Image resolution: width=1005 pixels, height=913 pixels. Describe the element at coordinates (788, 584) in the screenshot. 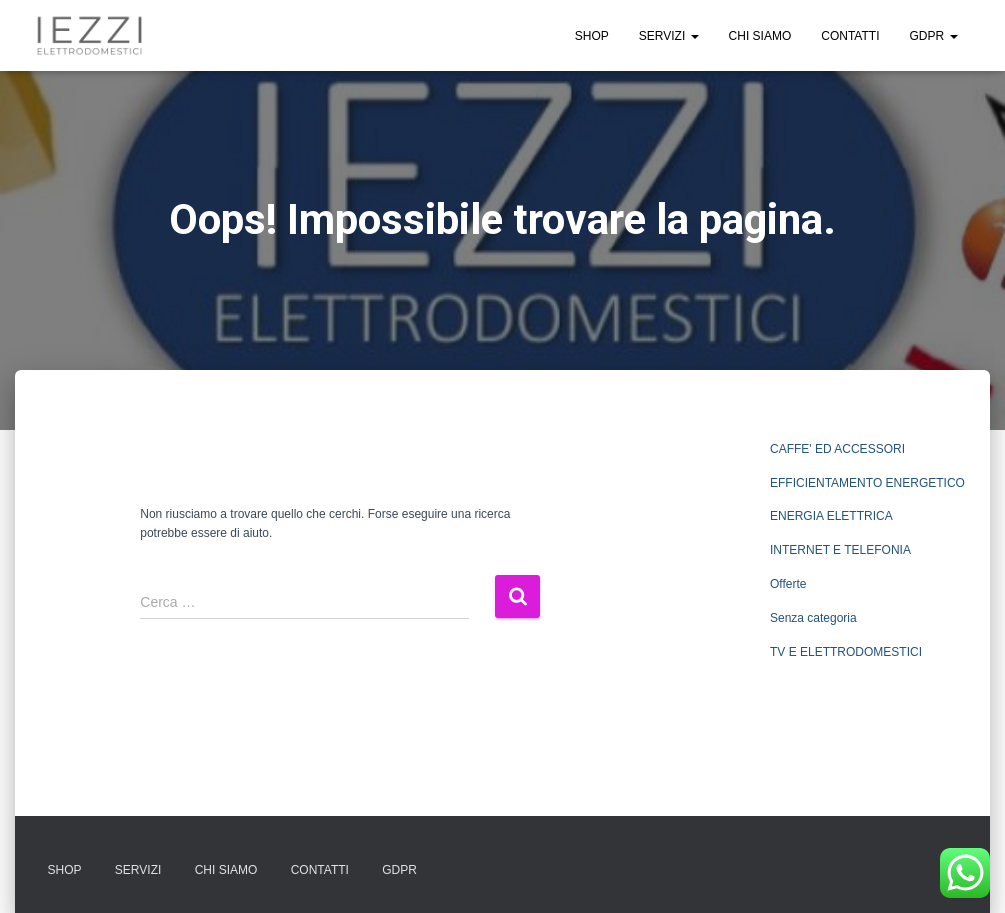

I see `Offerte` at that location.